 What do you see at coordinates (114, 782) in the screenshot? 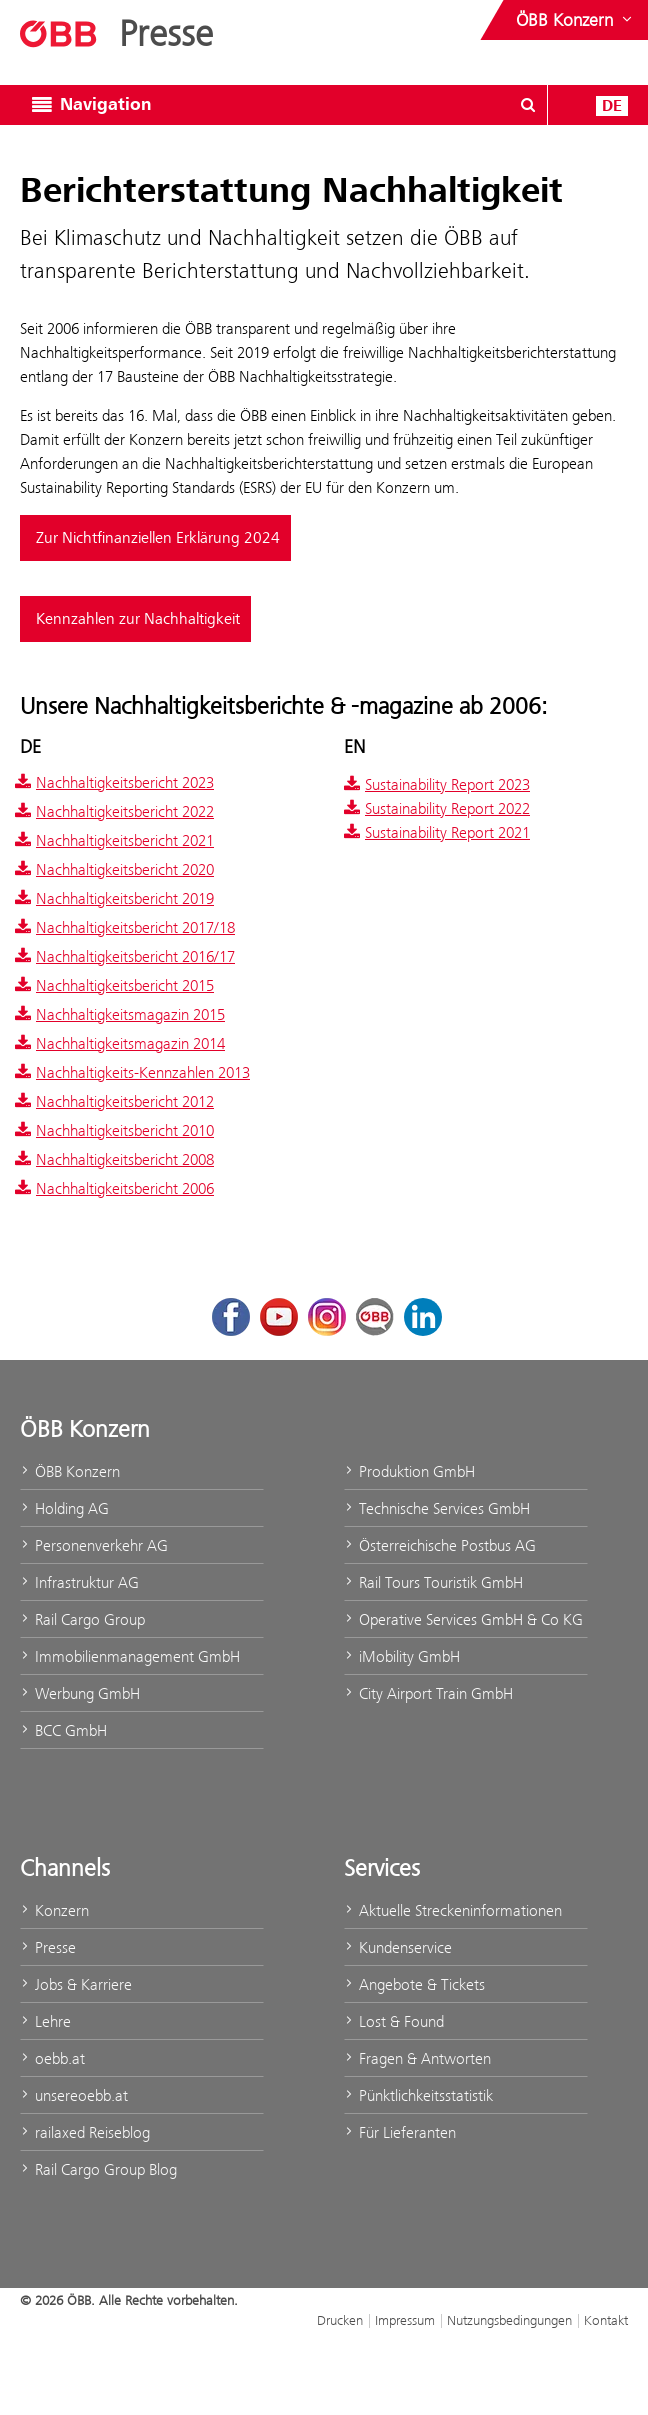
I see `Nachhaltigkeitsbericht 2023` at bounding box center [114, 782].